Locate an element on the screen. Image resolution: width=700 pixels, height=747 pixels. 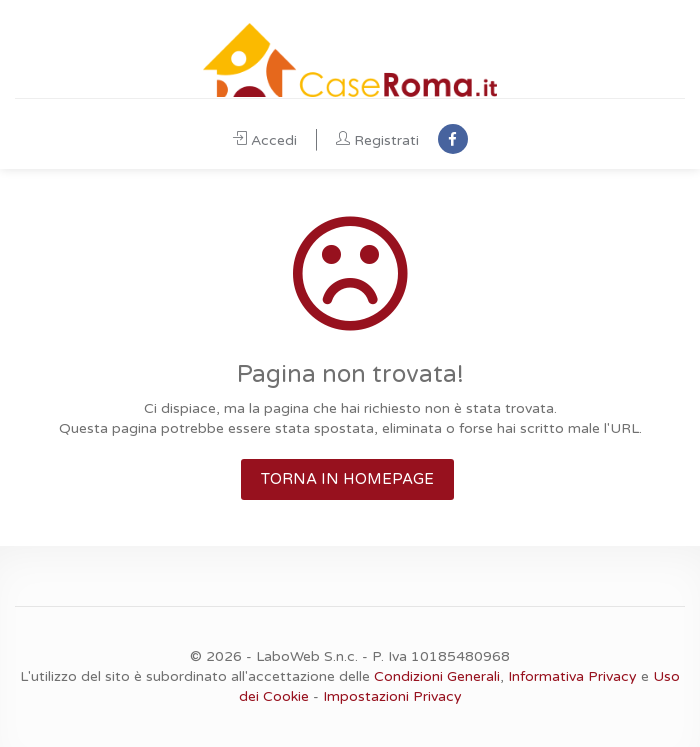
Accedi is located at coordinates (265, 140).